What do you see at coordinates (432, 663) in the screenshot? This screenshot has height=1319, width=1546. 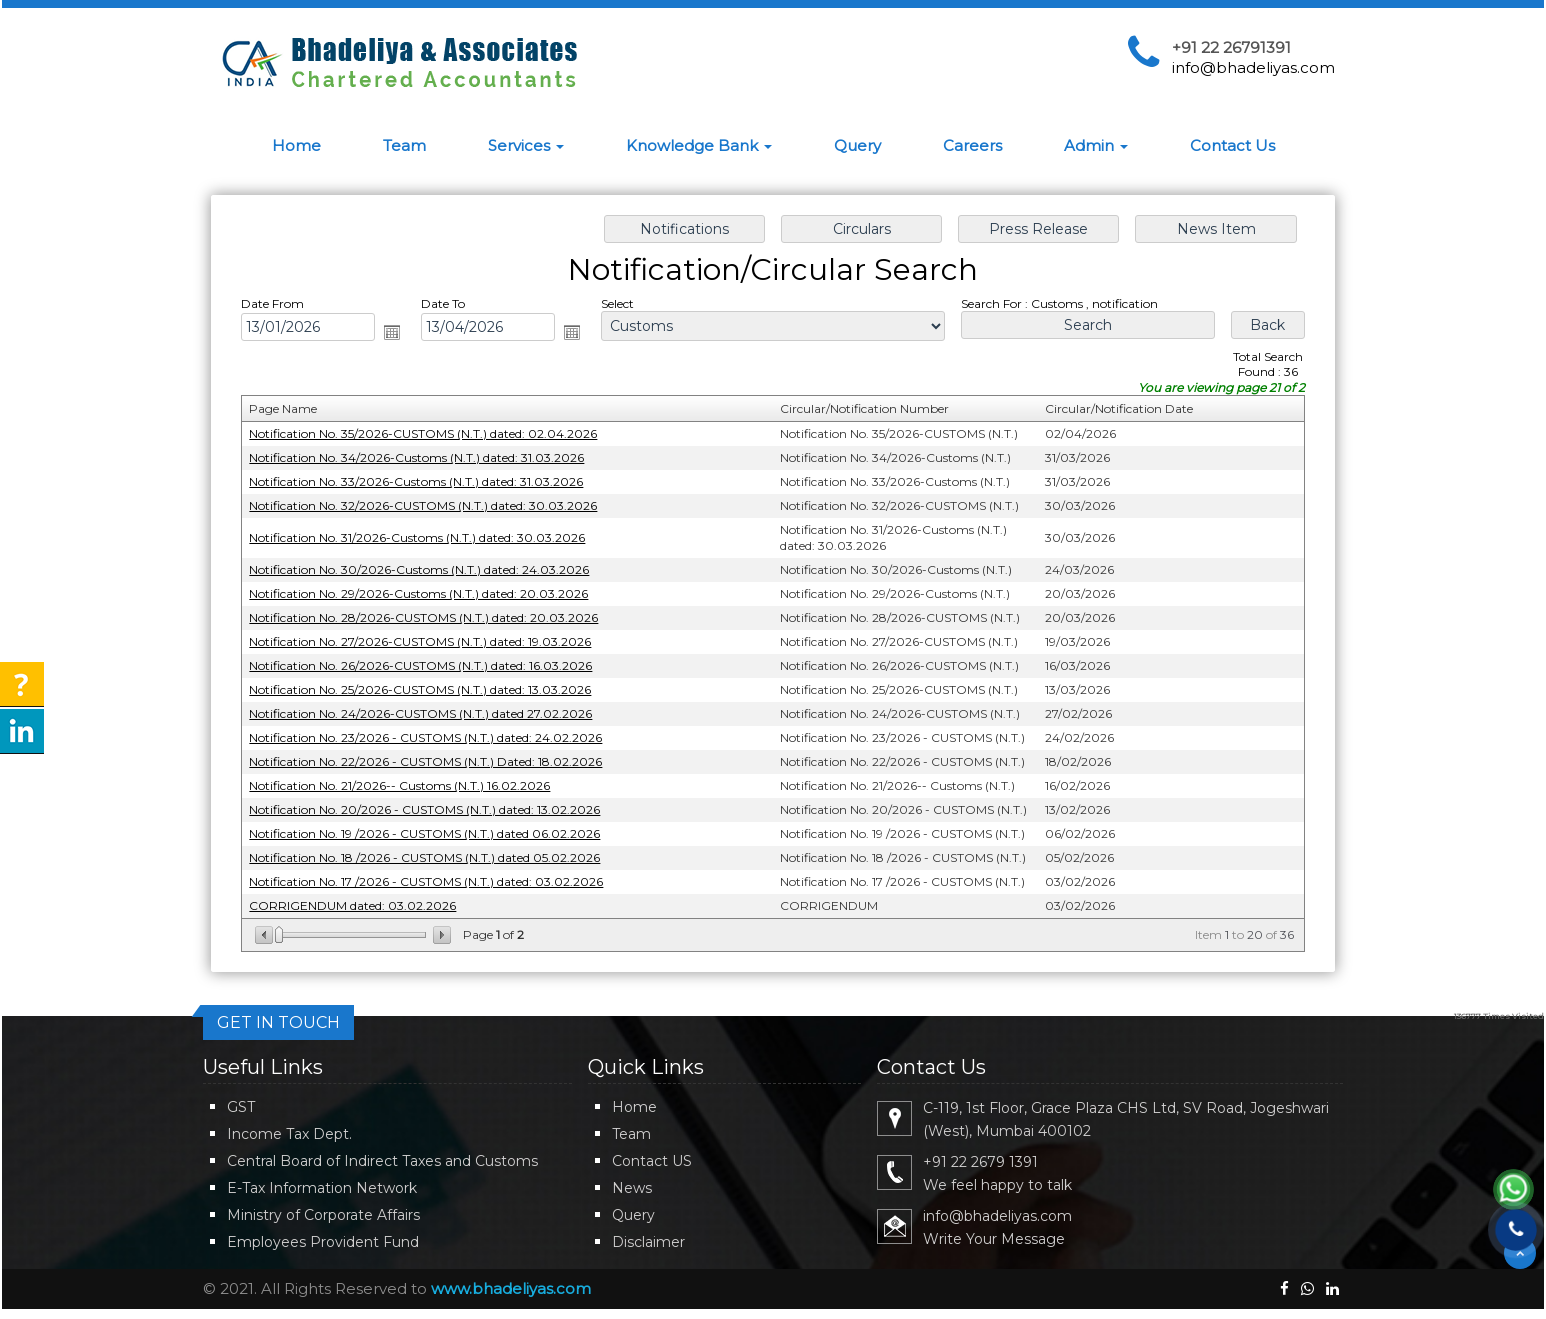 I see `Notification No. 26/2026-CUSTOMS (N.T.) dated: 16.03.2026` at bounding box center [432, 663].